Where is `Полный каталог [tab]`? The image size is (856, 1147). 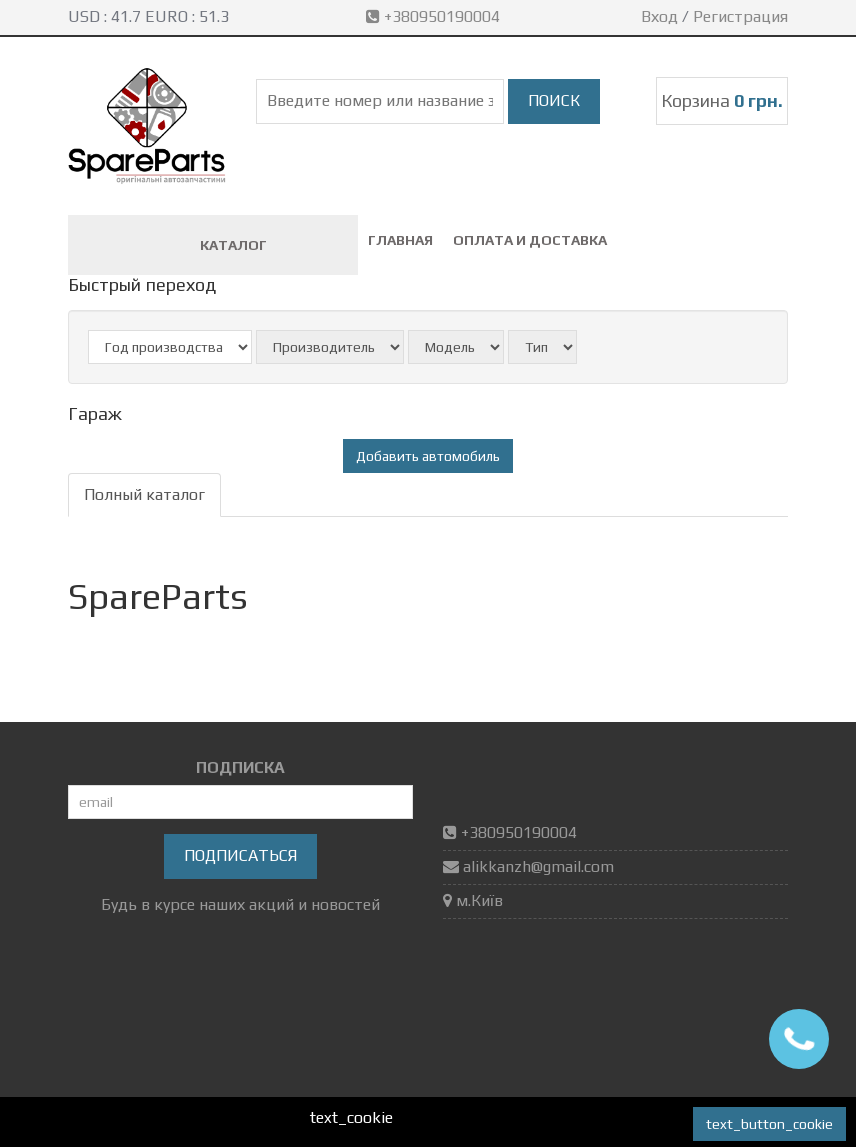 Полный каталог [tab] is located at coordinates (144, 494).